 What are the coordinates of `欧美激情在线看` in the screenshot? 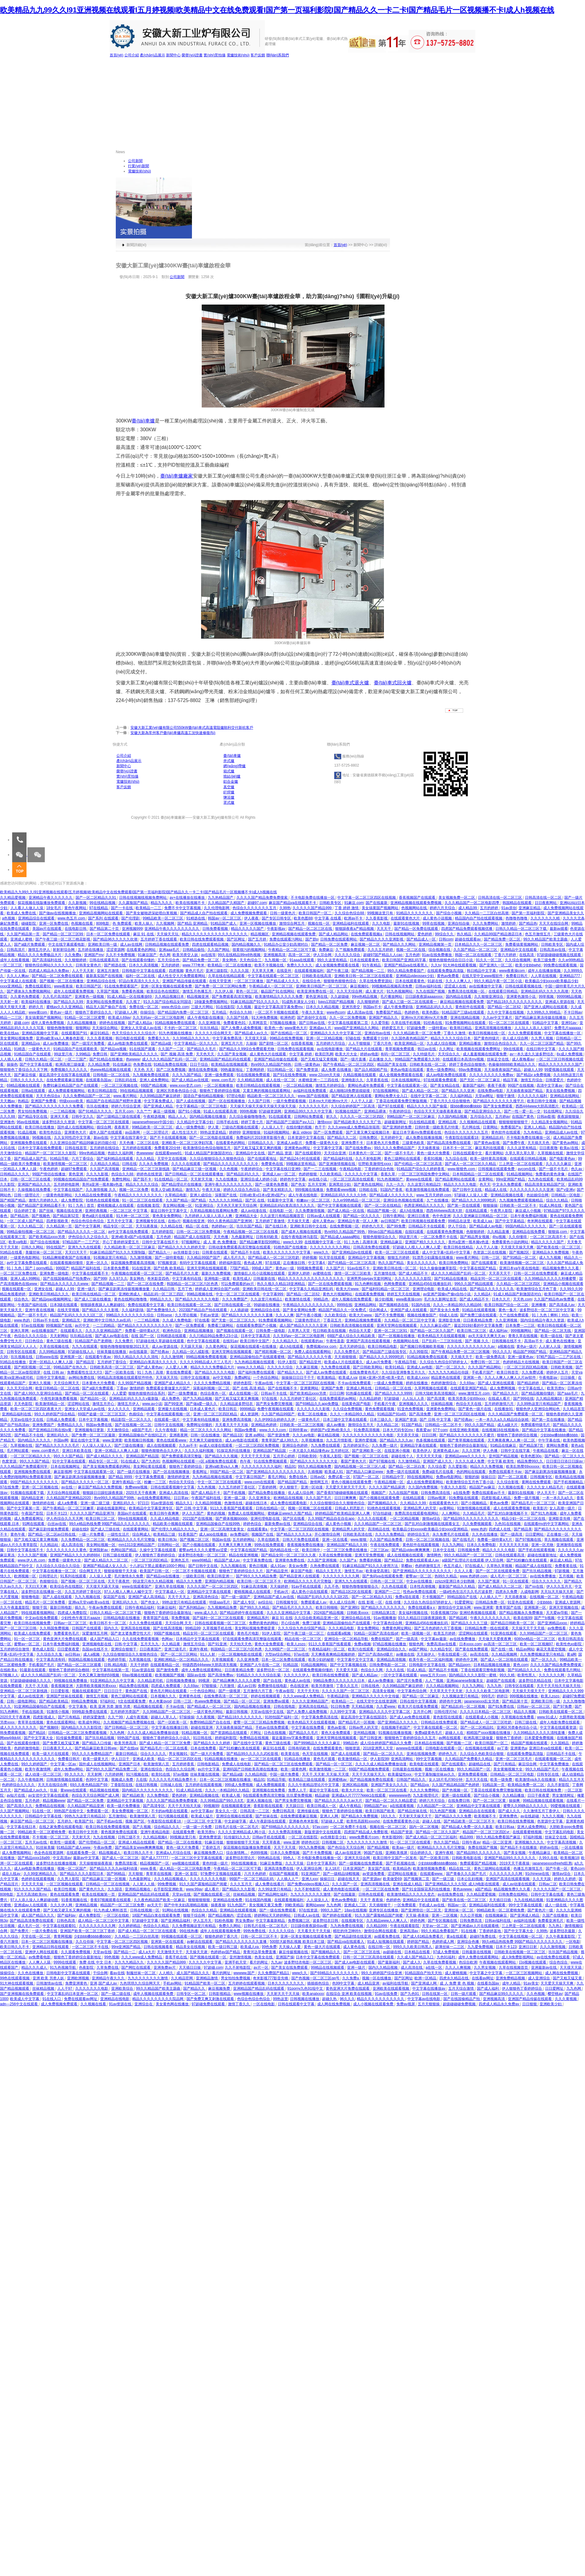 It's located at (298, 1299).